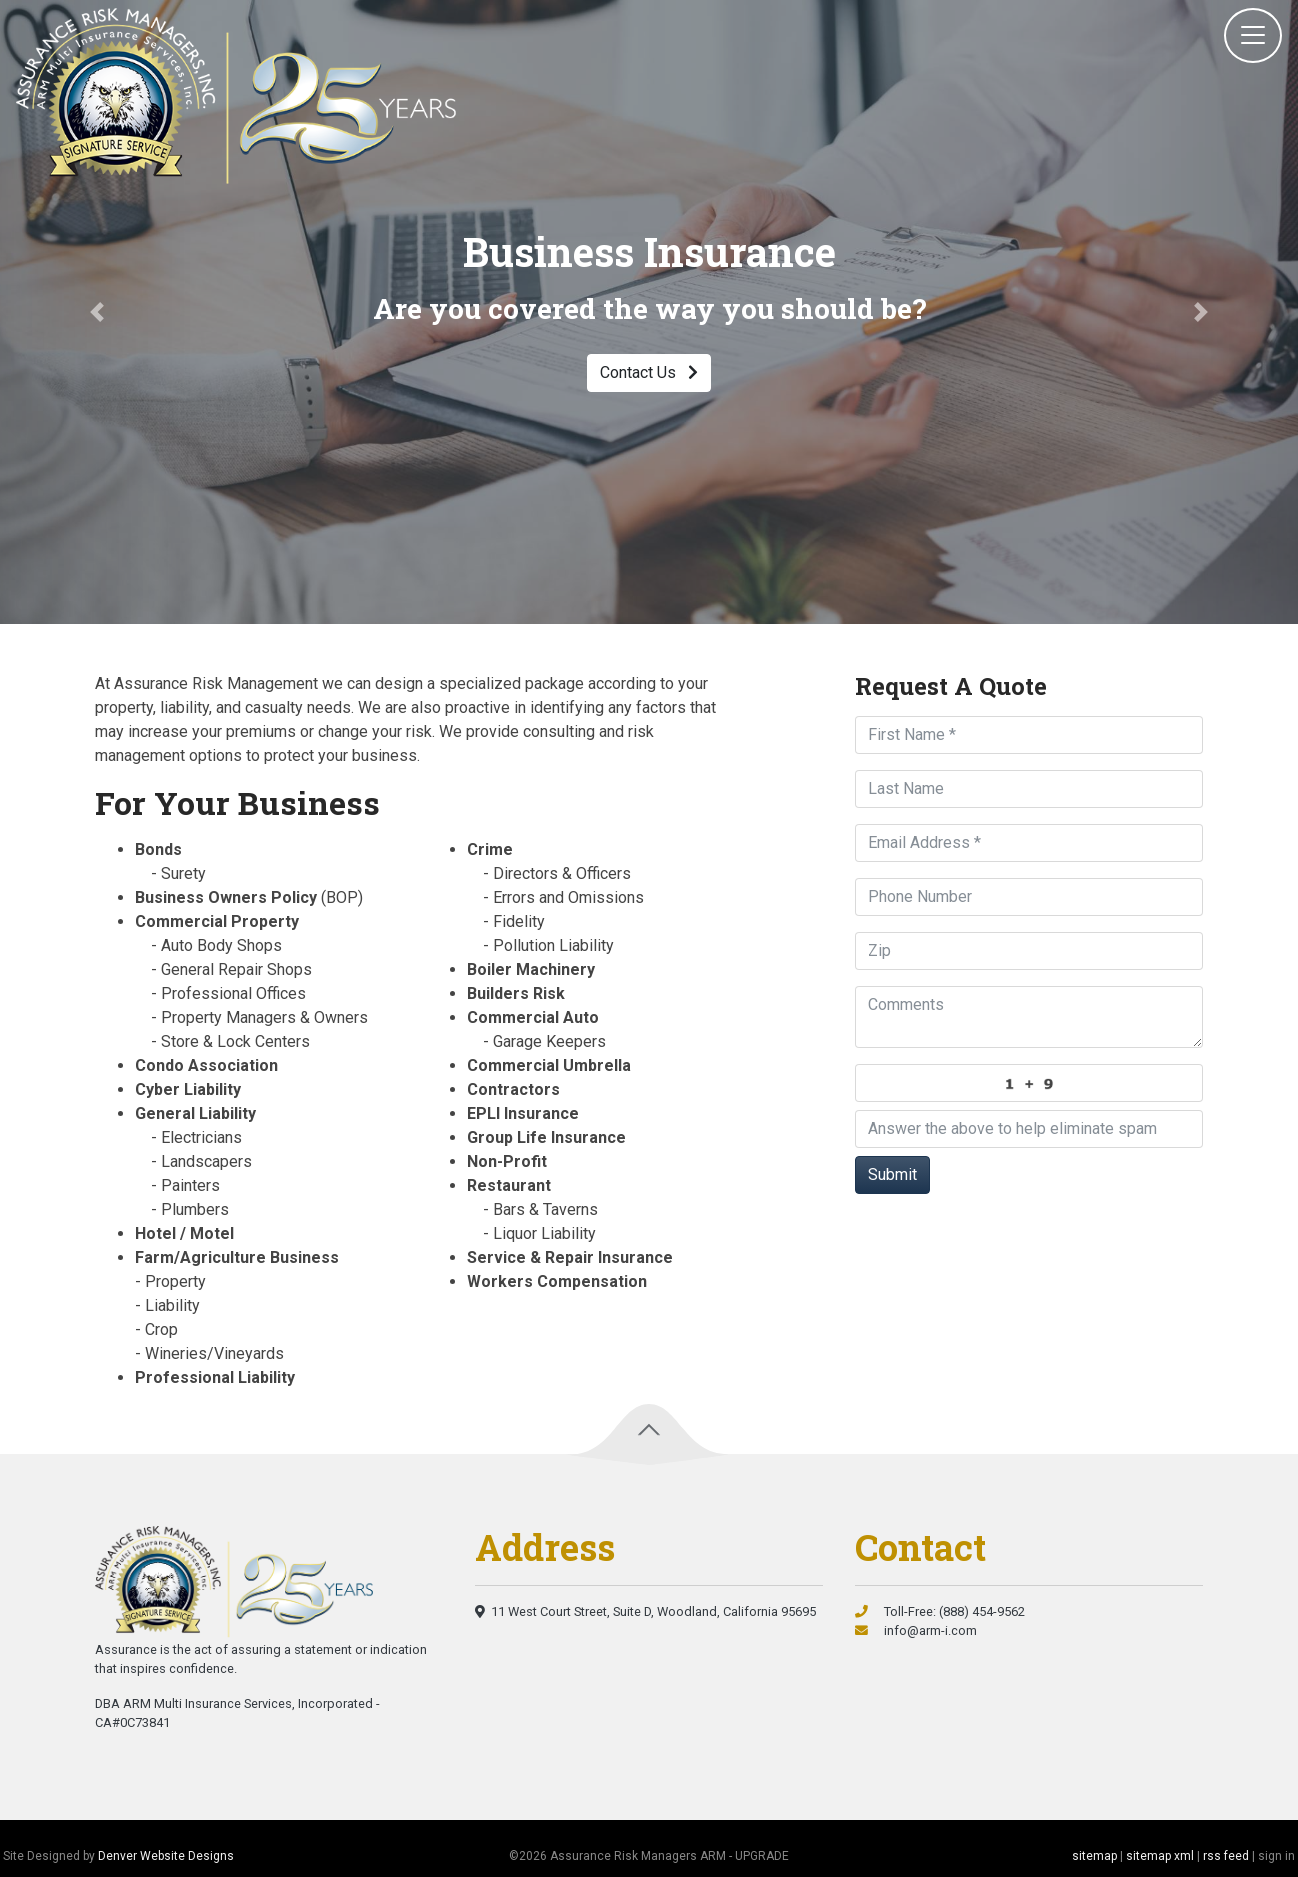 The width and height of the screenshot is (1298, 1877). Describe the element at coordinates (892, 1174) in the screenshot. I see `Submit` at that location.